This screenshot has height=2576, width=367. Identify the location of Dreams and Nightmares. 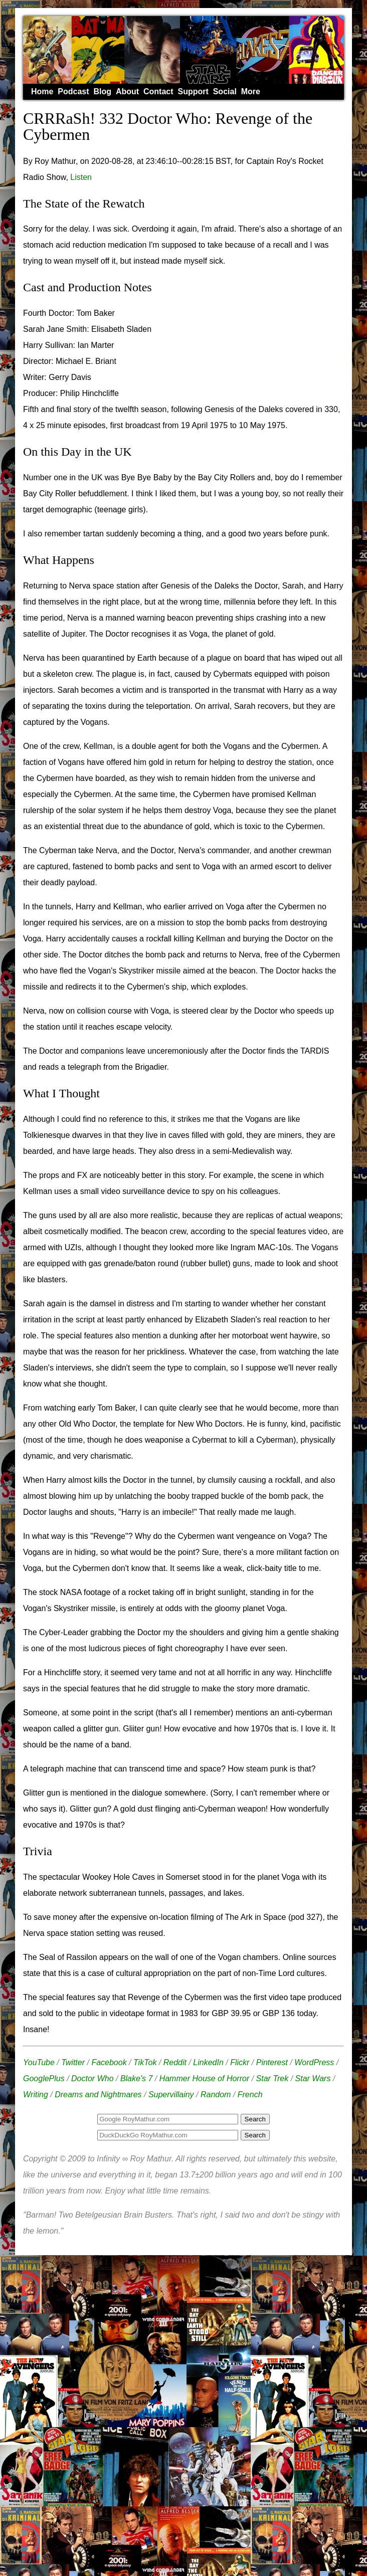
(98, 2094).